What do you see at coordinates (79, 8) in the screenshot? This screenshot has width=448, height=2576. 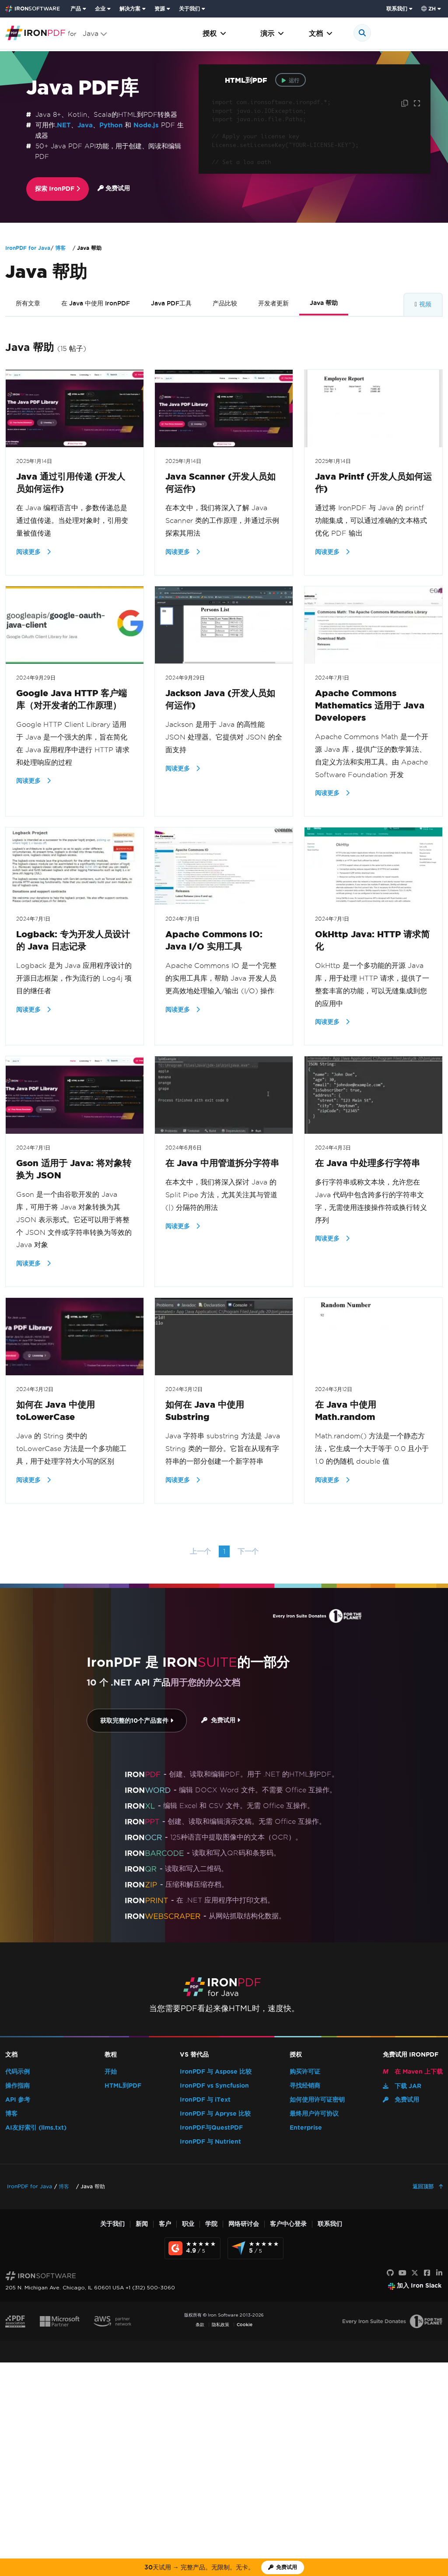 I see `[menuitem]` at bounding box center [79, 8].